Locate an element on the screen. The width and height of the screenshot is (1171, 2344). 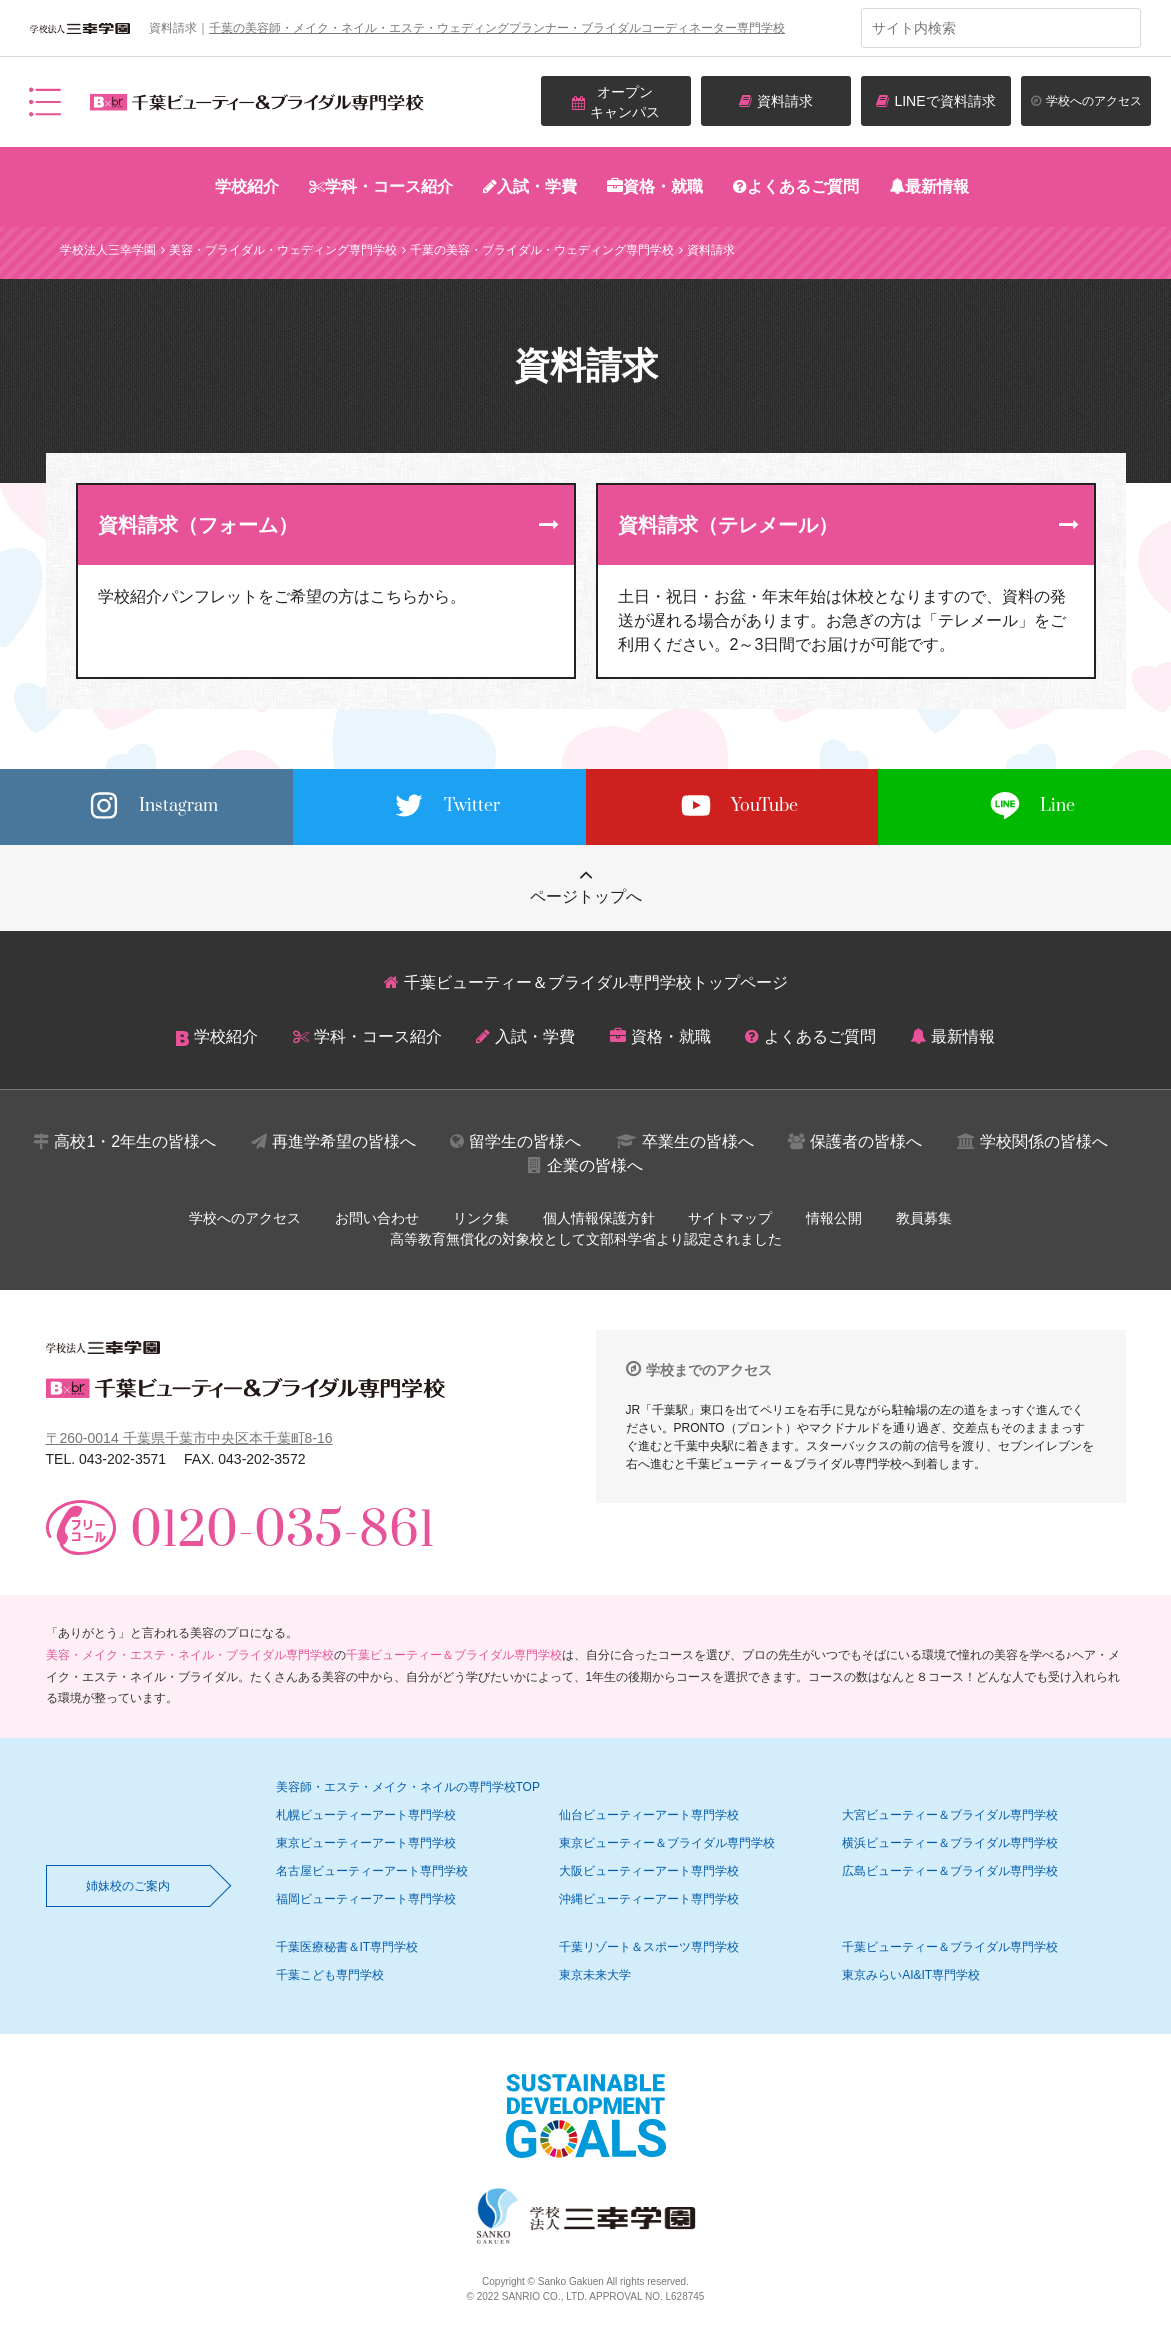
東京ビューティーアート専門学校 is located at coordinates (366, 1843).